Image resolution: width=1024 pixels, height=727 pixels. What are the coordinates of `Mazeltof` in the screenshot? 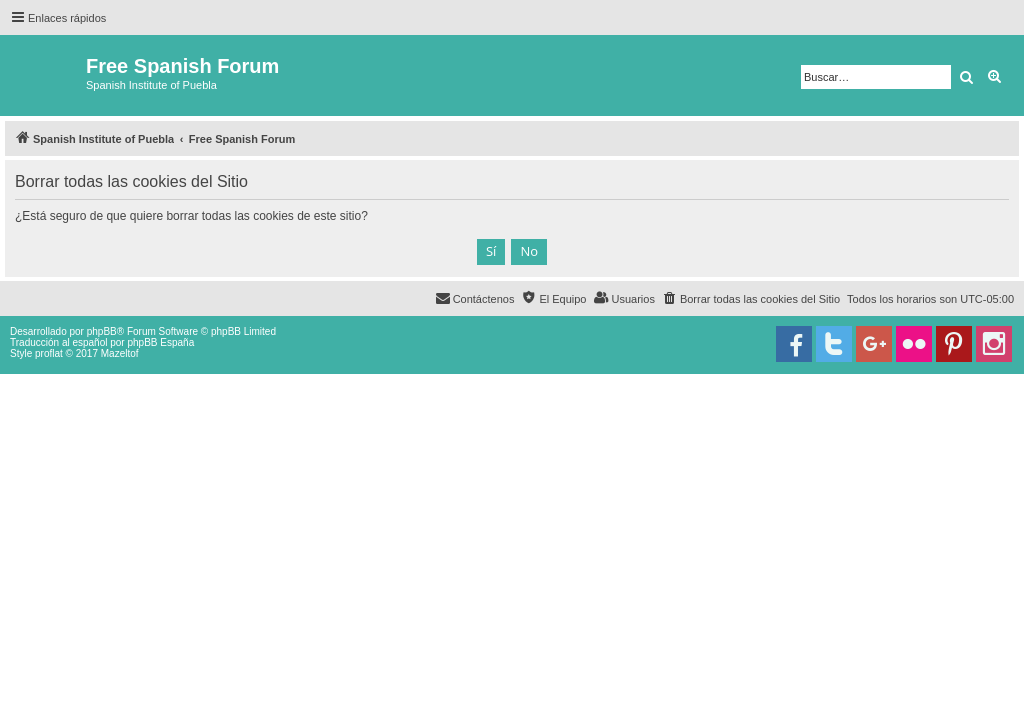 It's located at (120, 353).